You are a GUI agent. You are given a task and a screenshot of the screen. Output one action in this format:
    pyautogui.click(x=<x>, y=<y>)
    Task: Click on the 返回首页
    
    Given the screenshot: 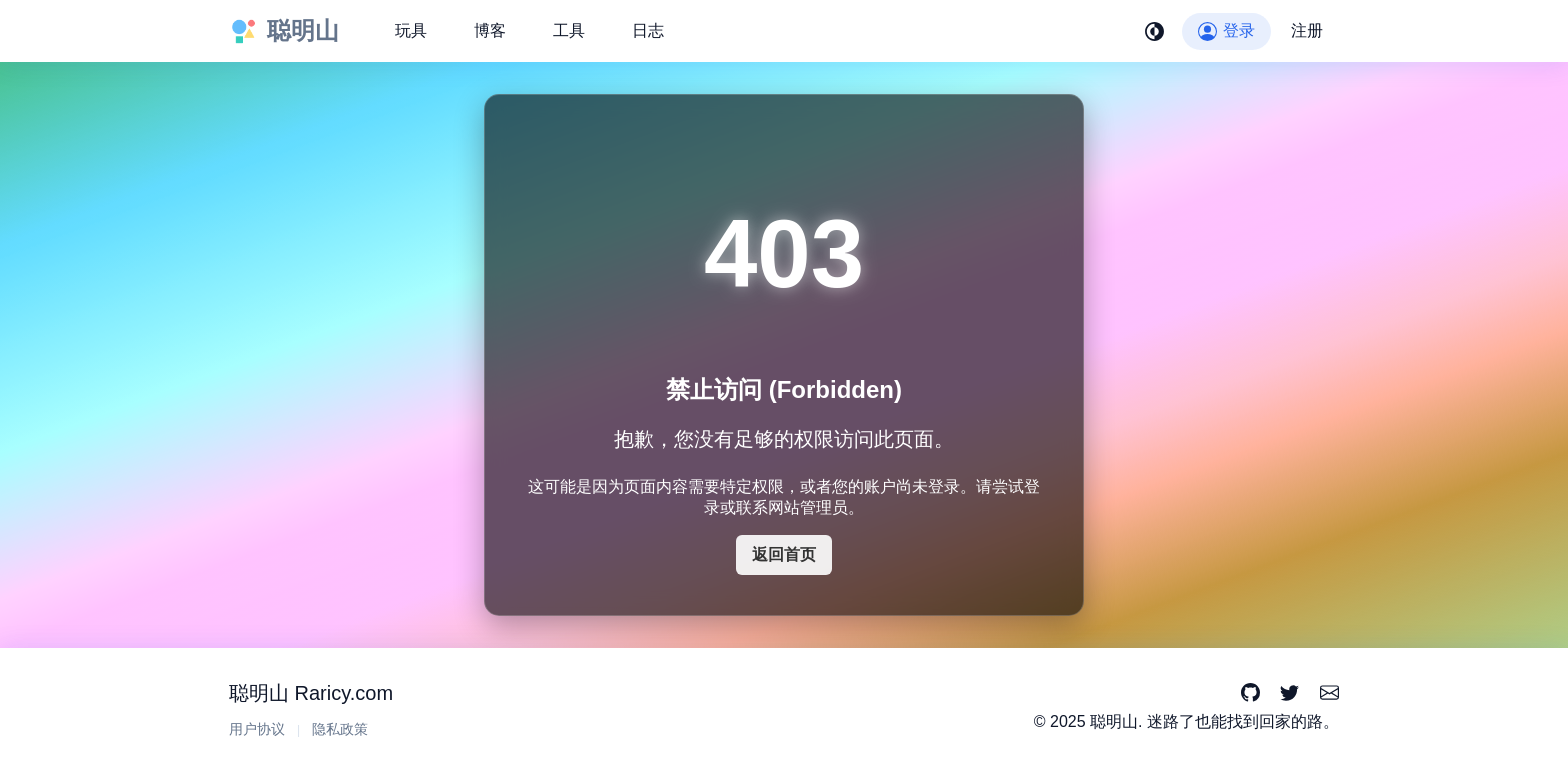 What is the action you would take?
    pyautogui.click(x=784, y=554)
    